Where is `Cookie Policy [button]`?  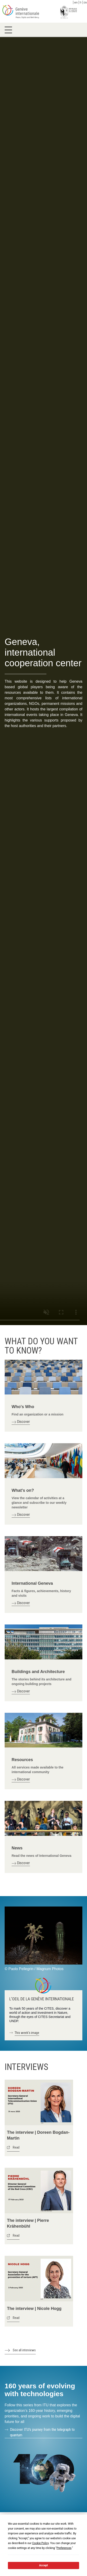 Cookie Policy [button] is located at coordinates (40, 2543).